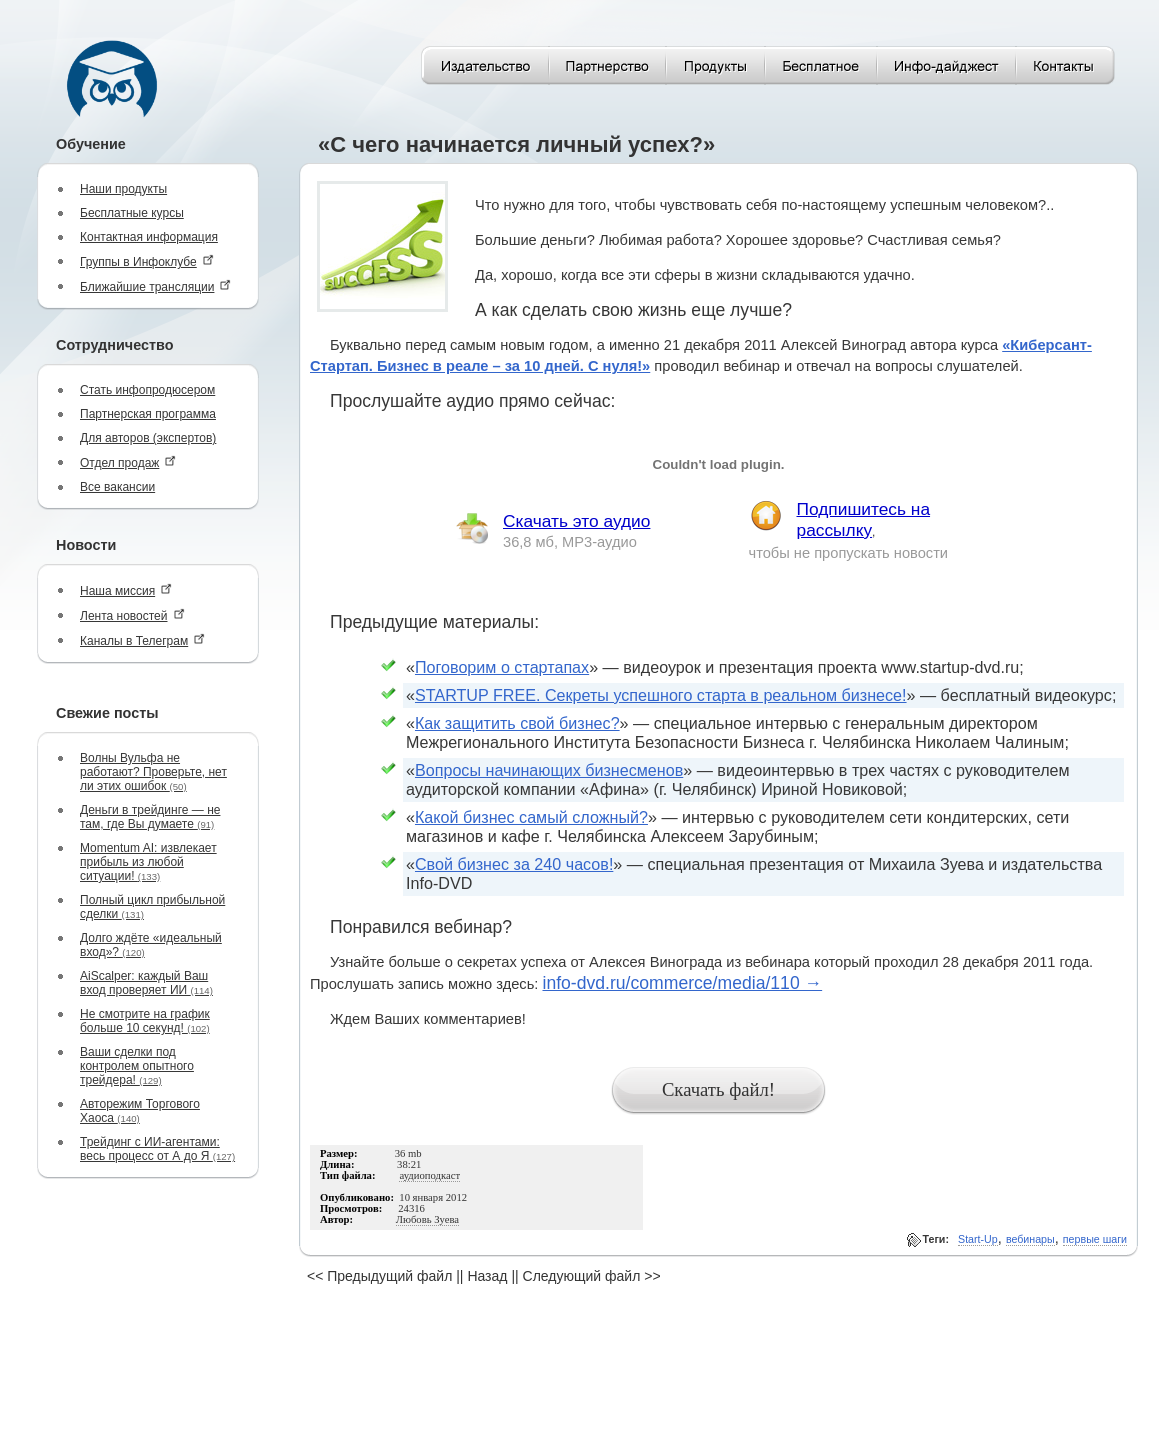 The image size is (1159, 1445). Describe the element at coordinates (592, 1276) in the screenshot. I see `Следующий файл >>` at that location.